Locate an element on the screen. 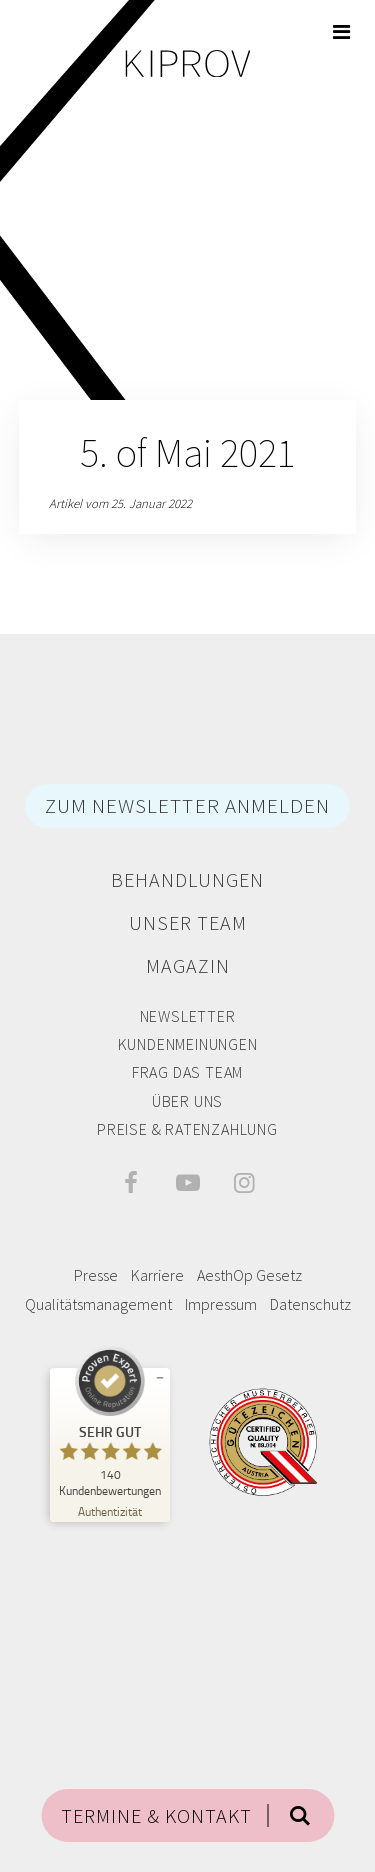 The image size is (375, 1872). Newsletter is located at coordinates (188, 1016).